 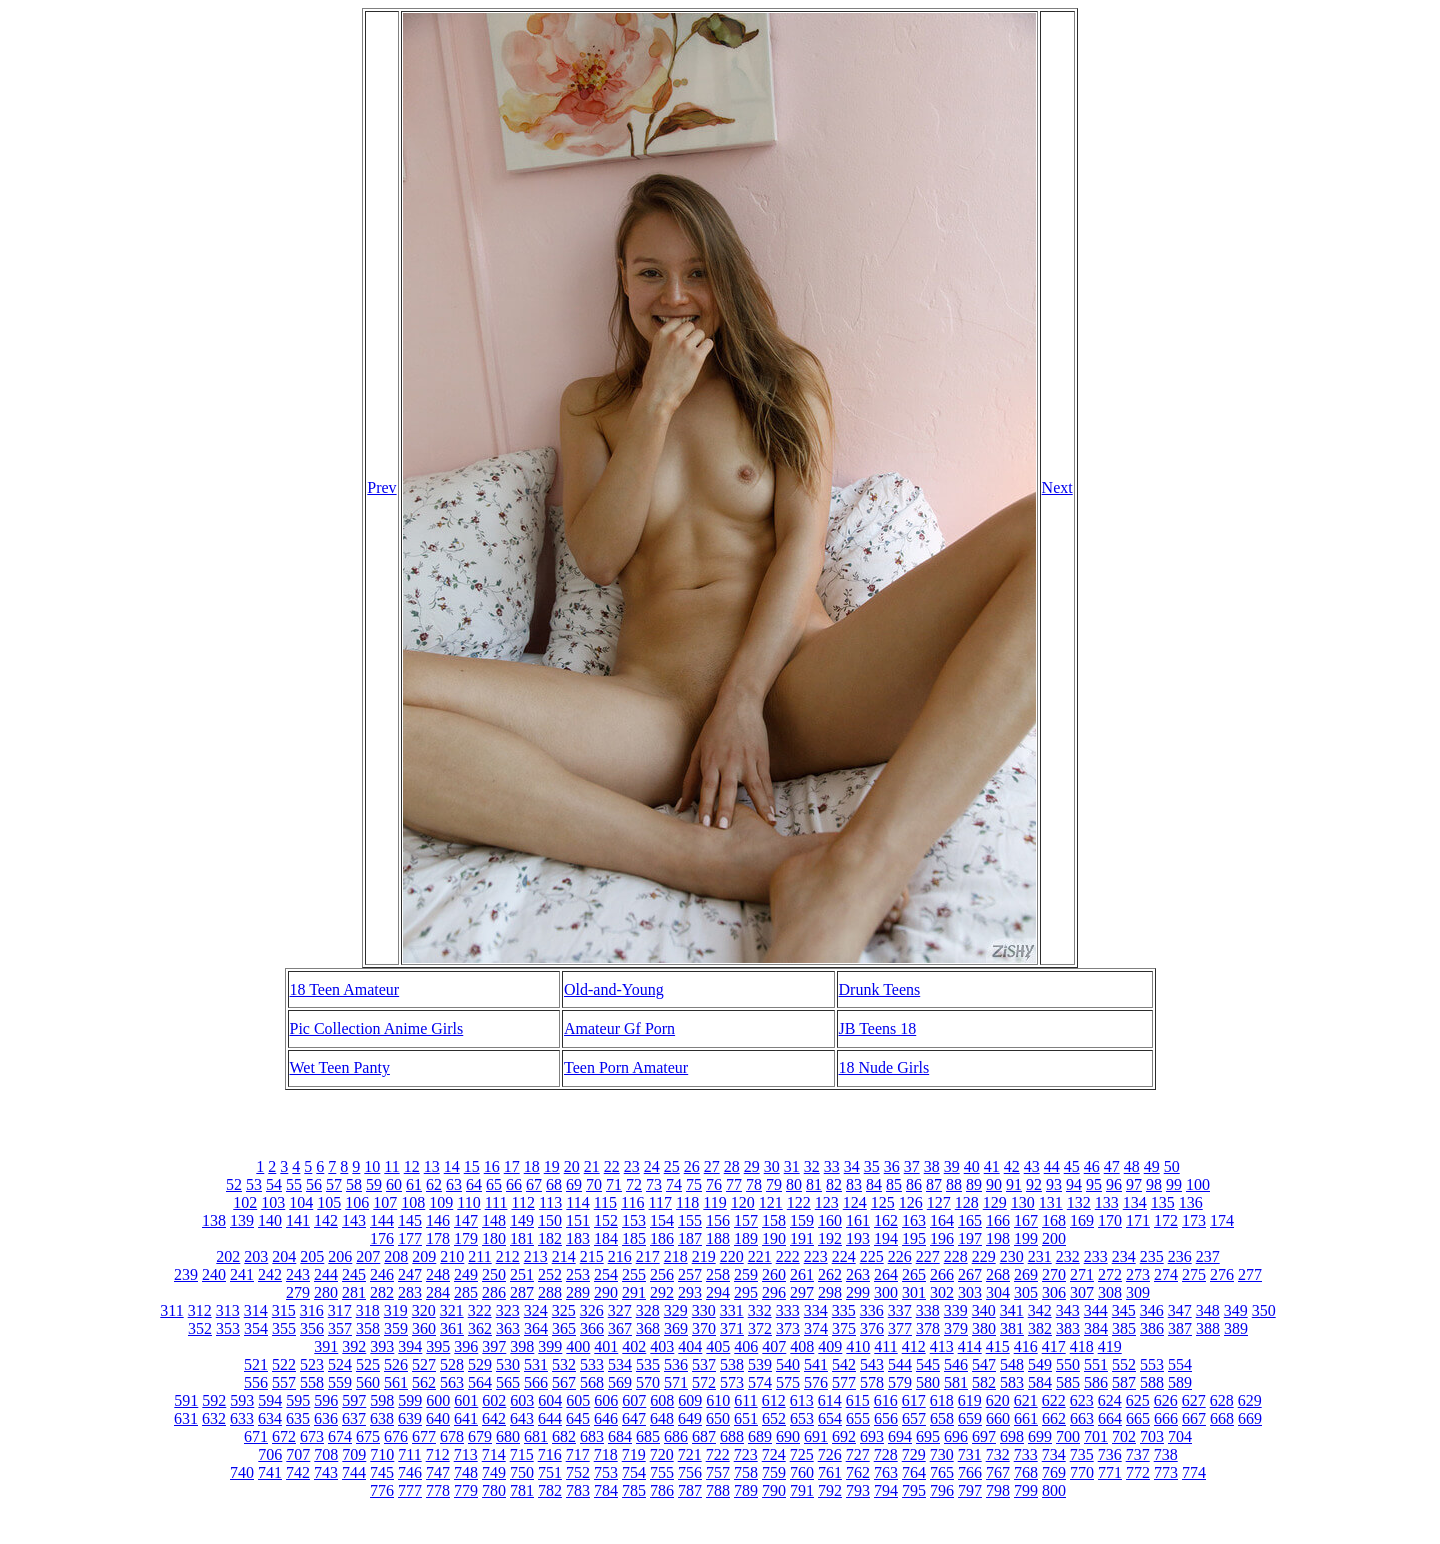 I want to click on 80, so click(x=794, y=1184).